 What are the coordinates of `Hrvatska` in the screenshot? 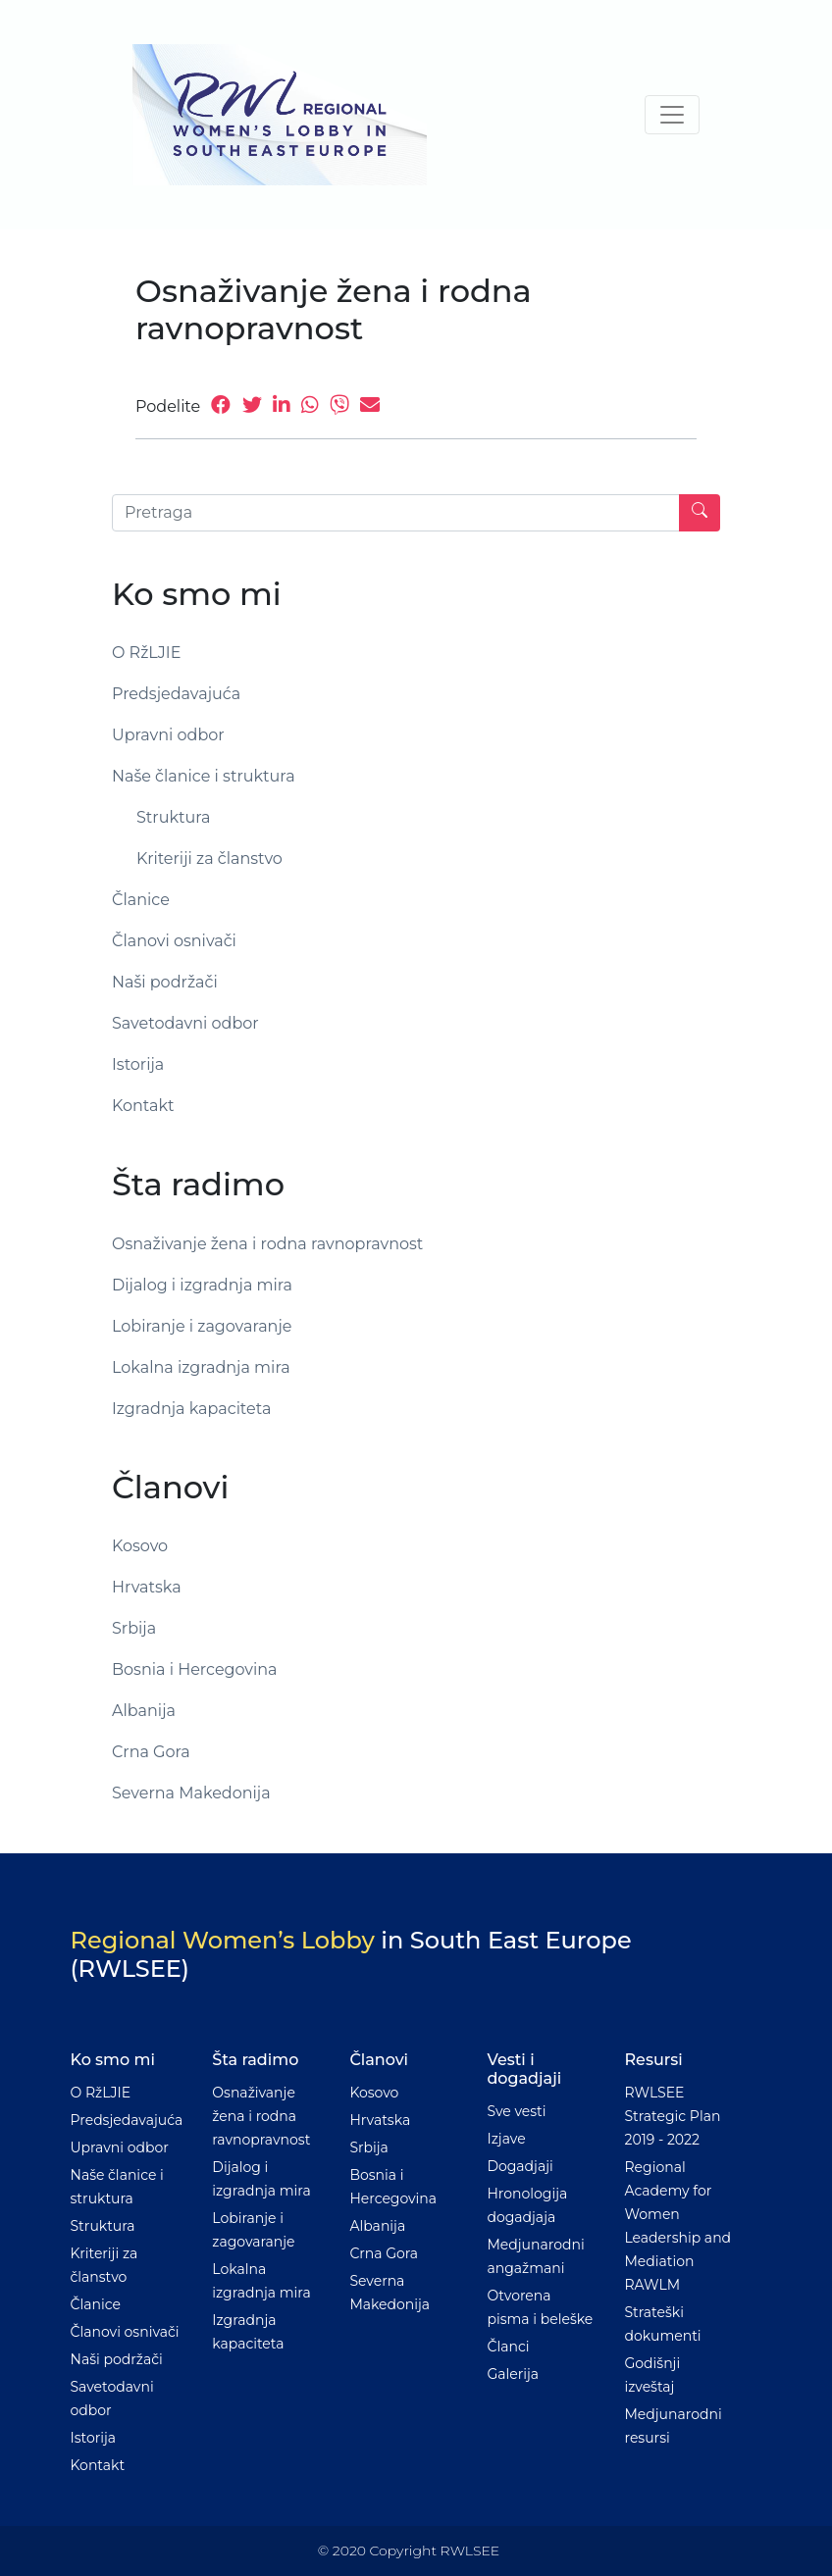 It's located at (147, 1587).